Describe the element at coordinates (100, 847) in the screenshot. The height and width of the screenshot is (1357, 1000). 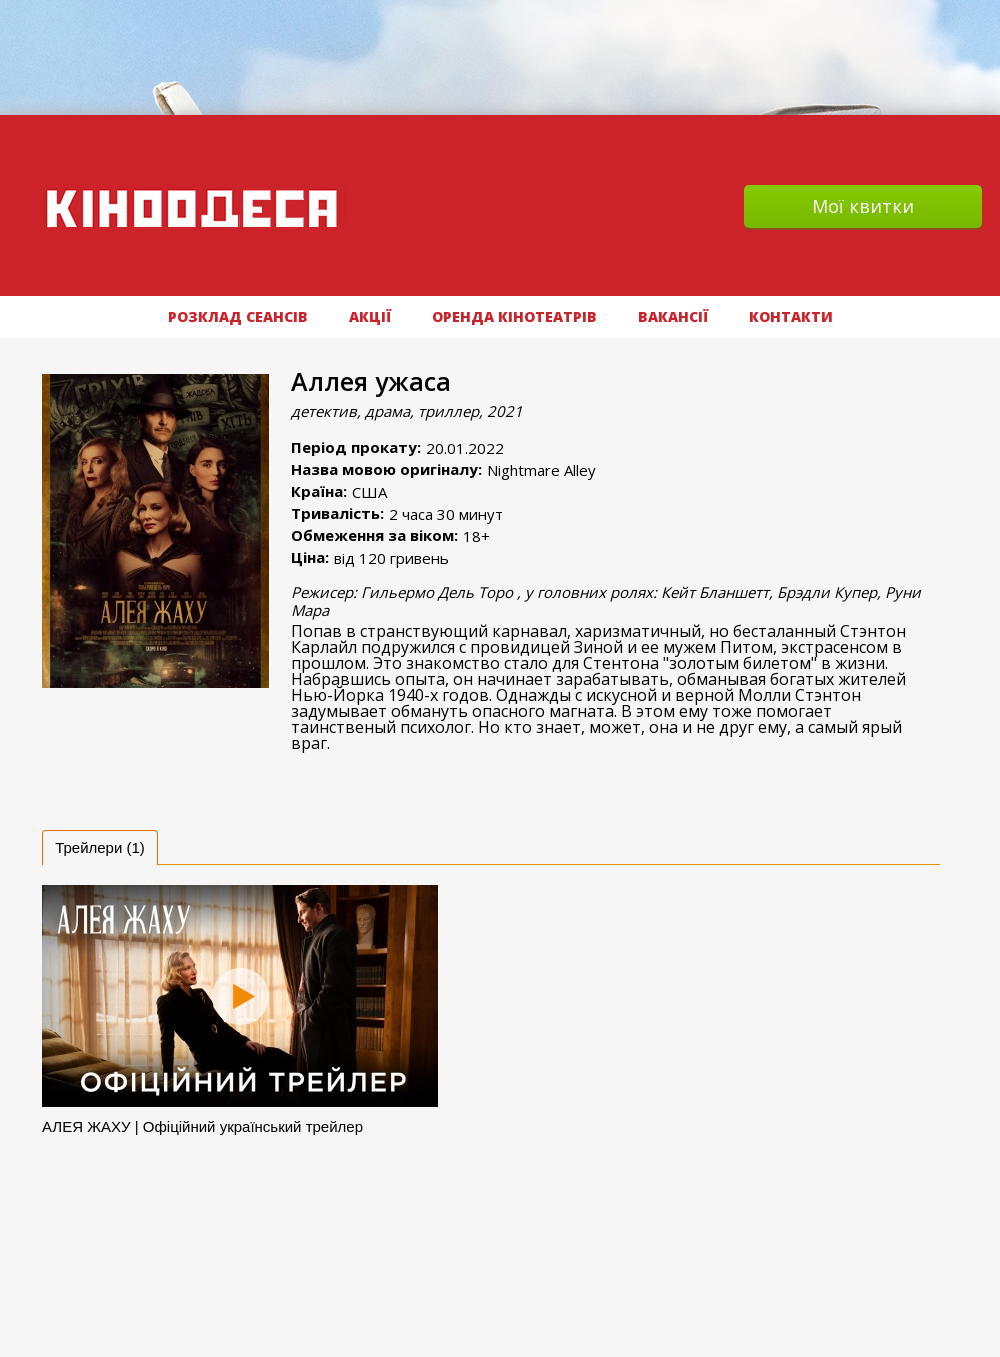
I see `[tab]` at that location.